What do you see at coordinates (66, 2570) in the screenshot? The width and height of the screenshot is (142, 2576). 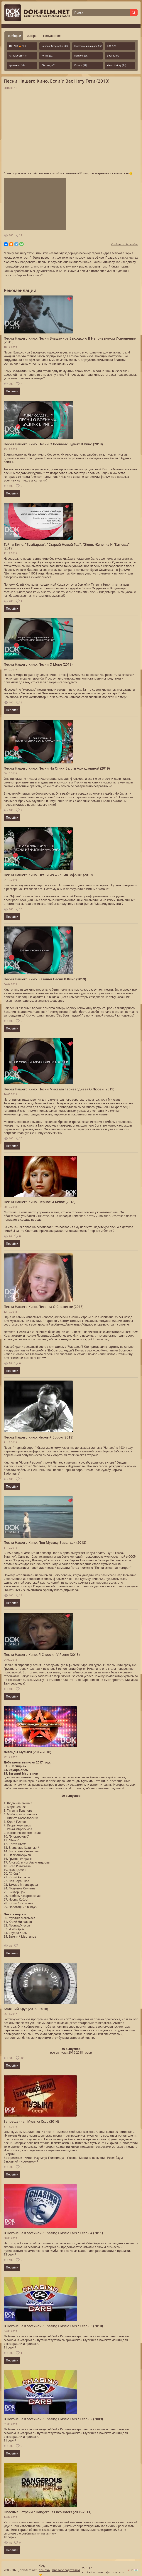 I see `Правообладателям` at bounding box center [66, 2570].